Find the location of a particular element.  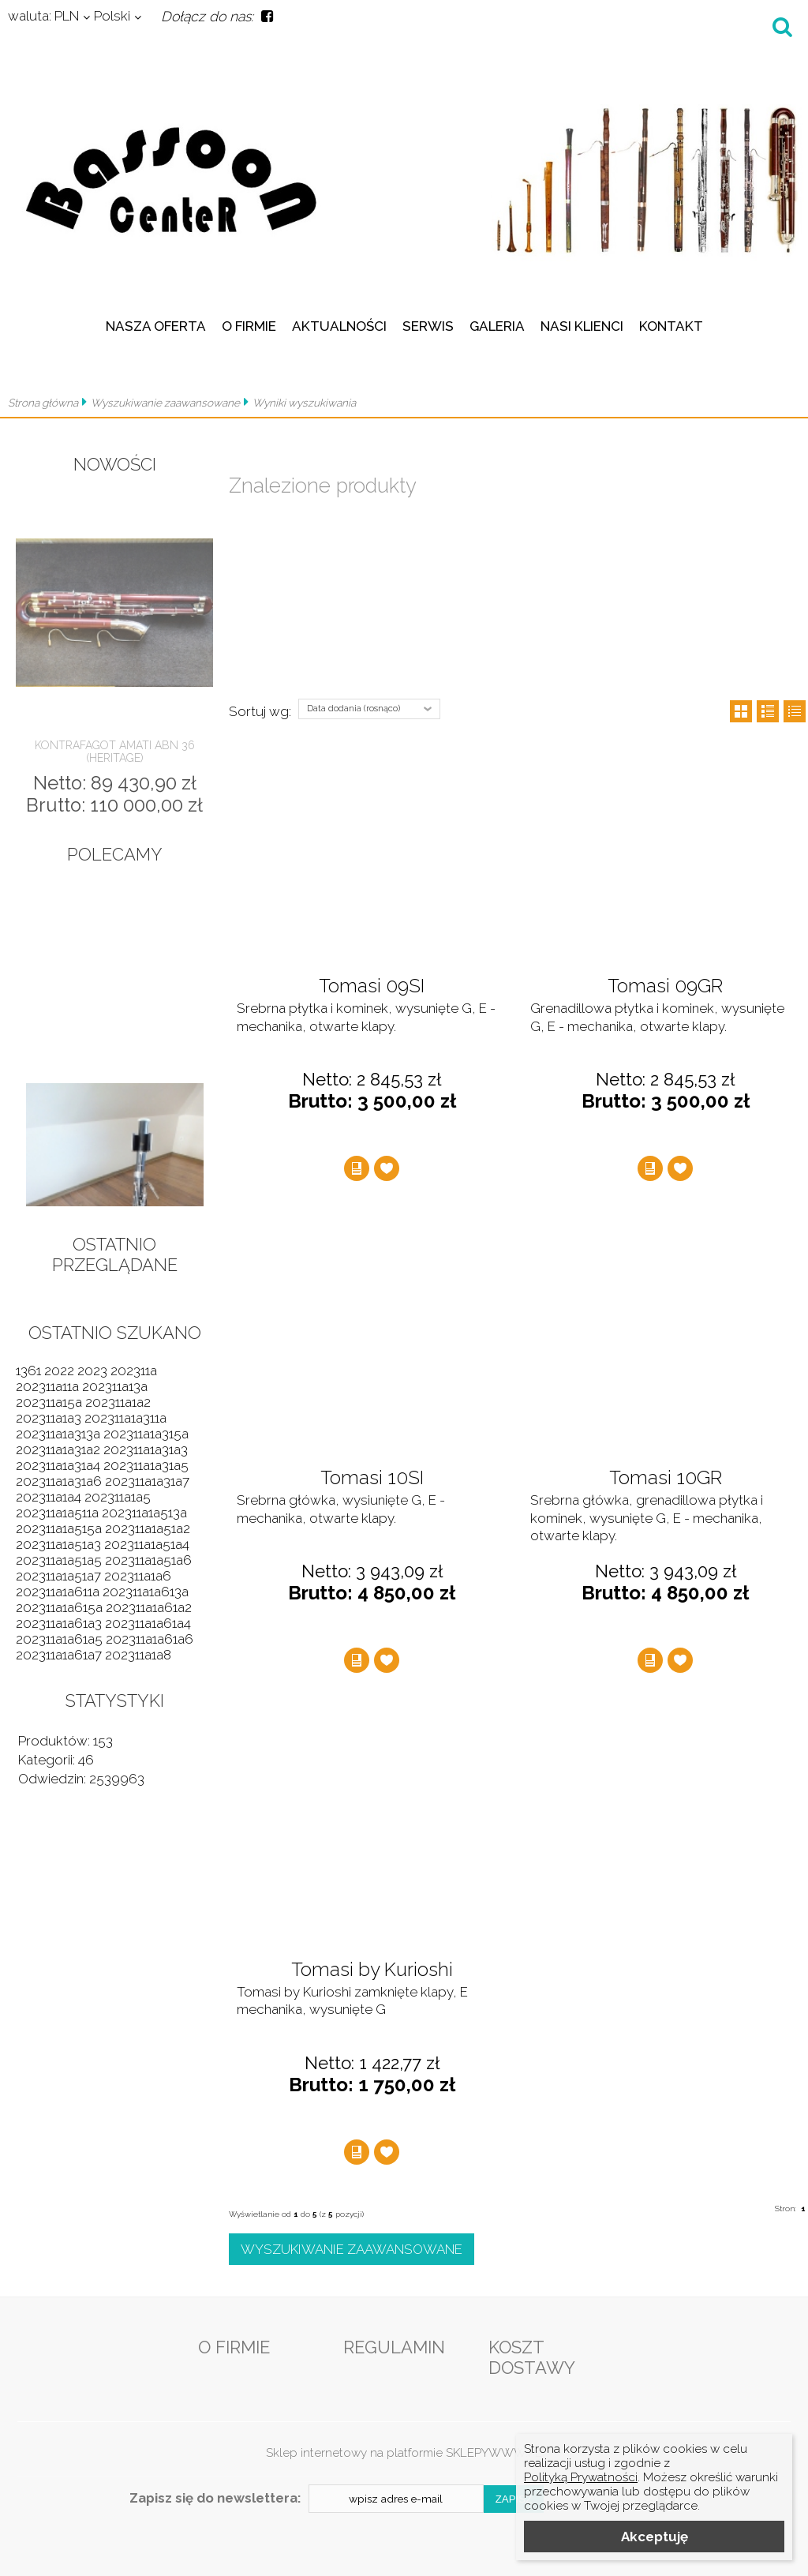

202311a1a515a is located at coordinates (59, 1528).